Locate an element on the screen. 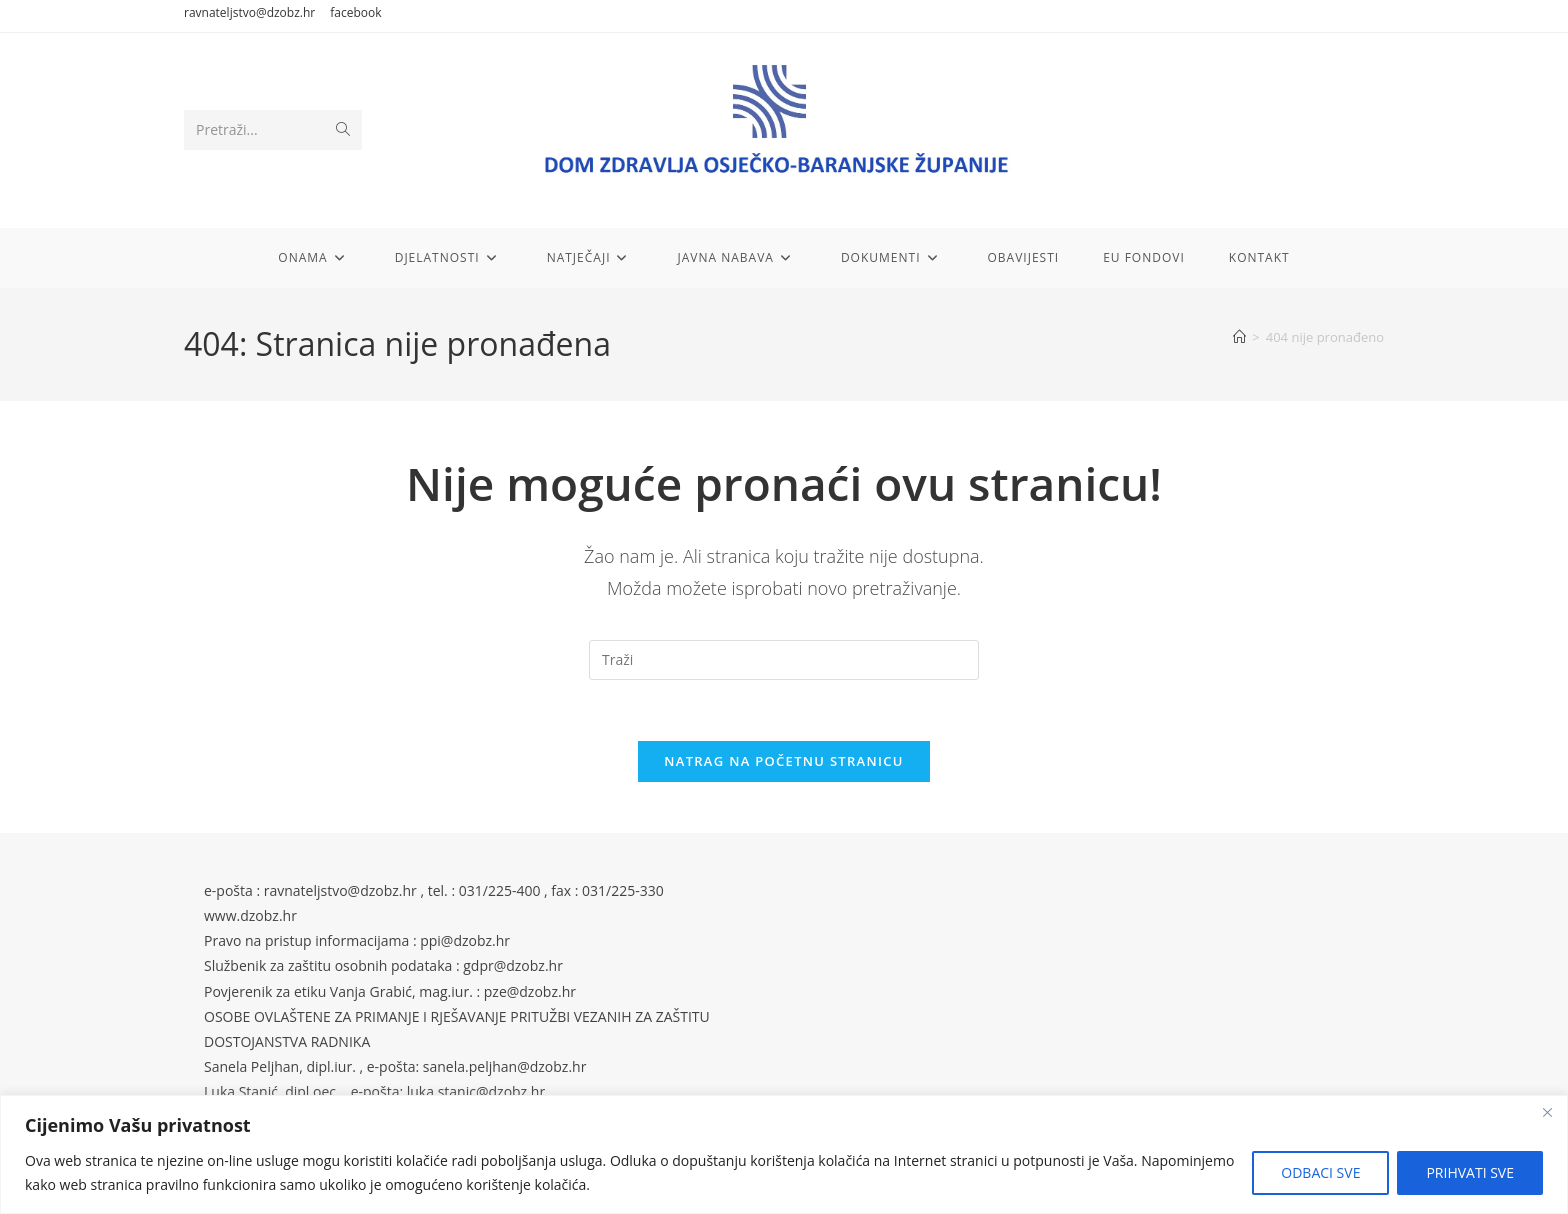 This screenshot has width=1568, height=1214. PRIHVATI SVE is located at coordinates (1470, 1172).